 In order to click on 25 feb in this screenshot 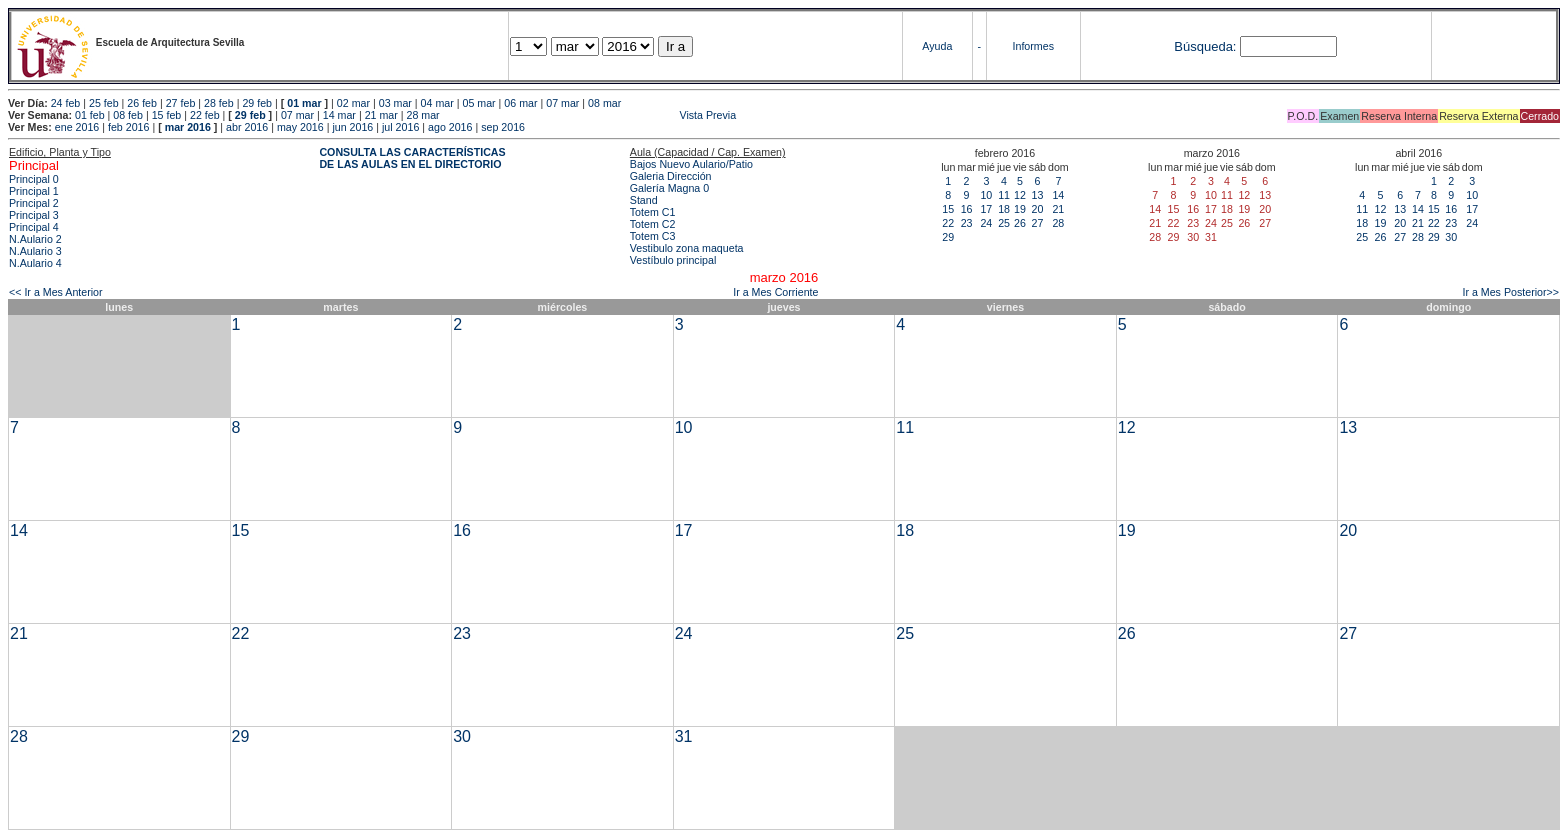, I will do `click(104, 103)`.